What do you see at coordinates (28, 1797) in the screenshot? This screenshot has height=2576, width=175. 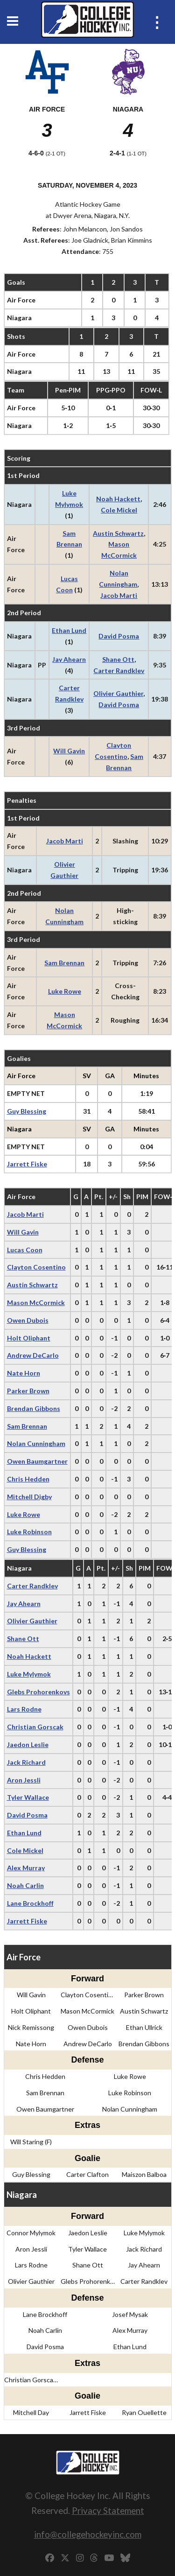 I see `Tyler Wallace` at bounding box center [28, 1797].